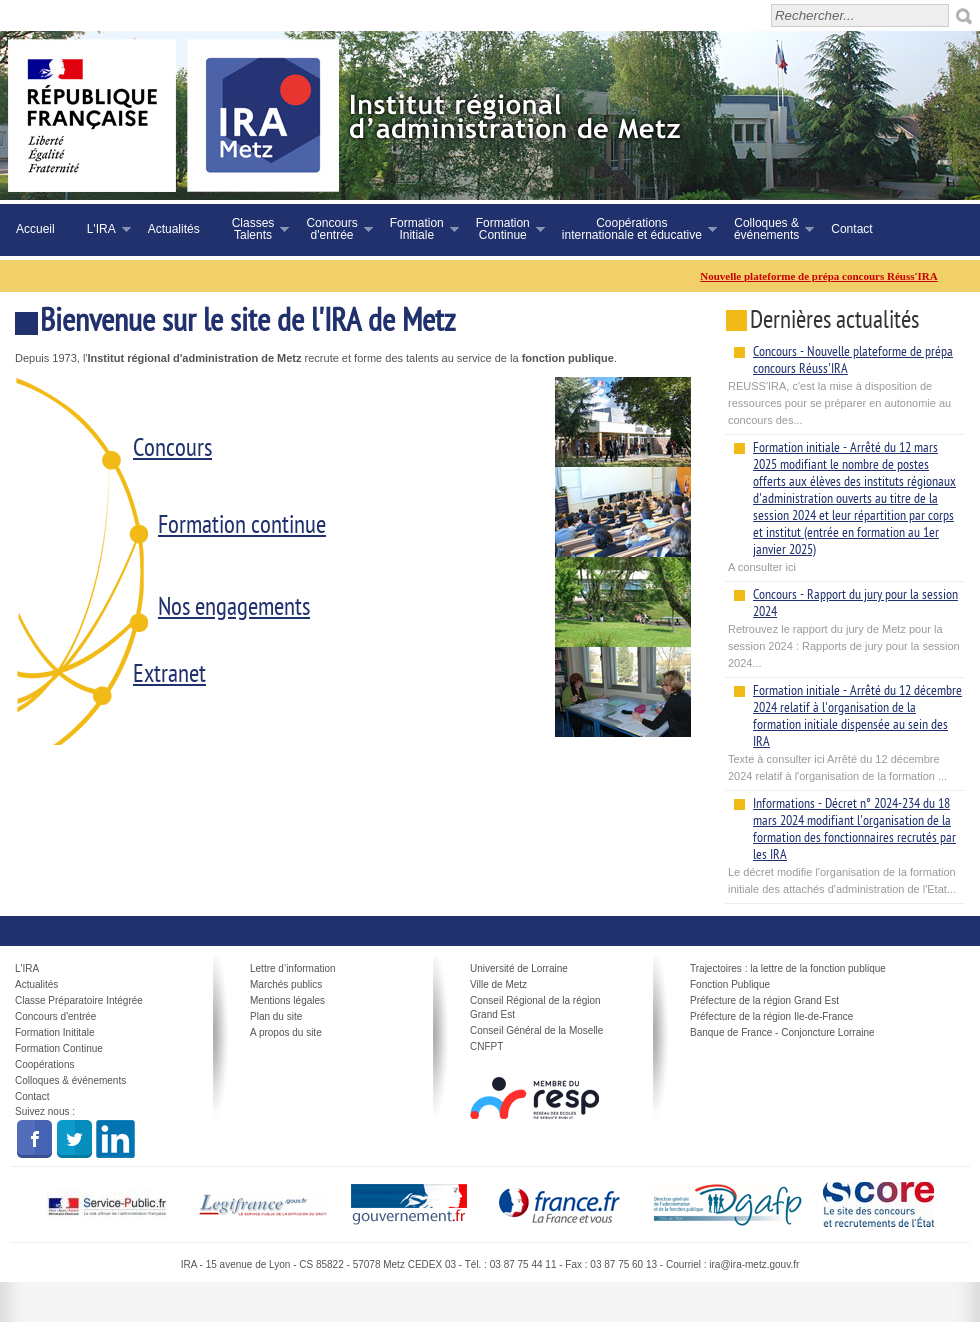 The height and width of the screenshot is (1322, 980). I want to click on Accueil, so click(35, 229).